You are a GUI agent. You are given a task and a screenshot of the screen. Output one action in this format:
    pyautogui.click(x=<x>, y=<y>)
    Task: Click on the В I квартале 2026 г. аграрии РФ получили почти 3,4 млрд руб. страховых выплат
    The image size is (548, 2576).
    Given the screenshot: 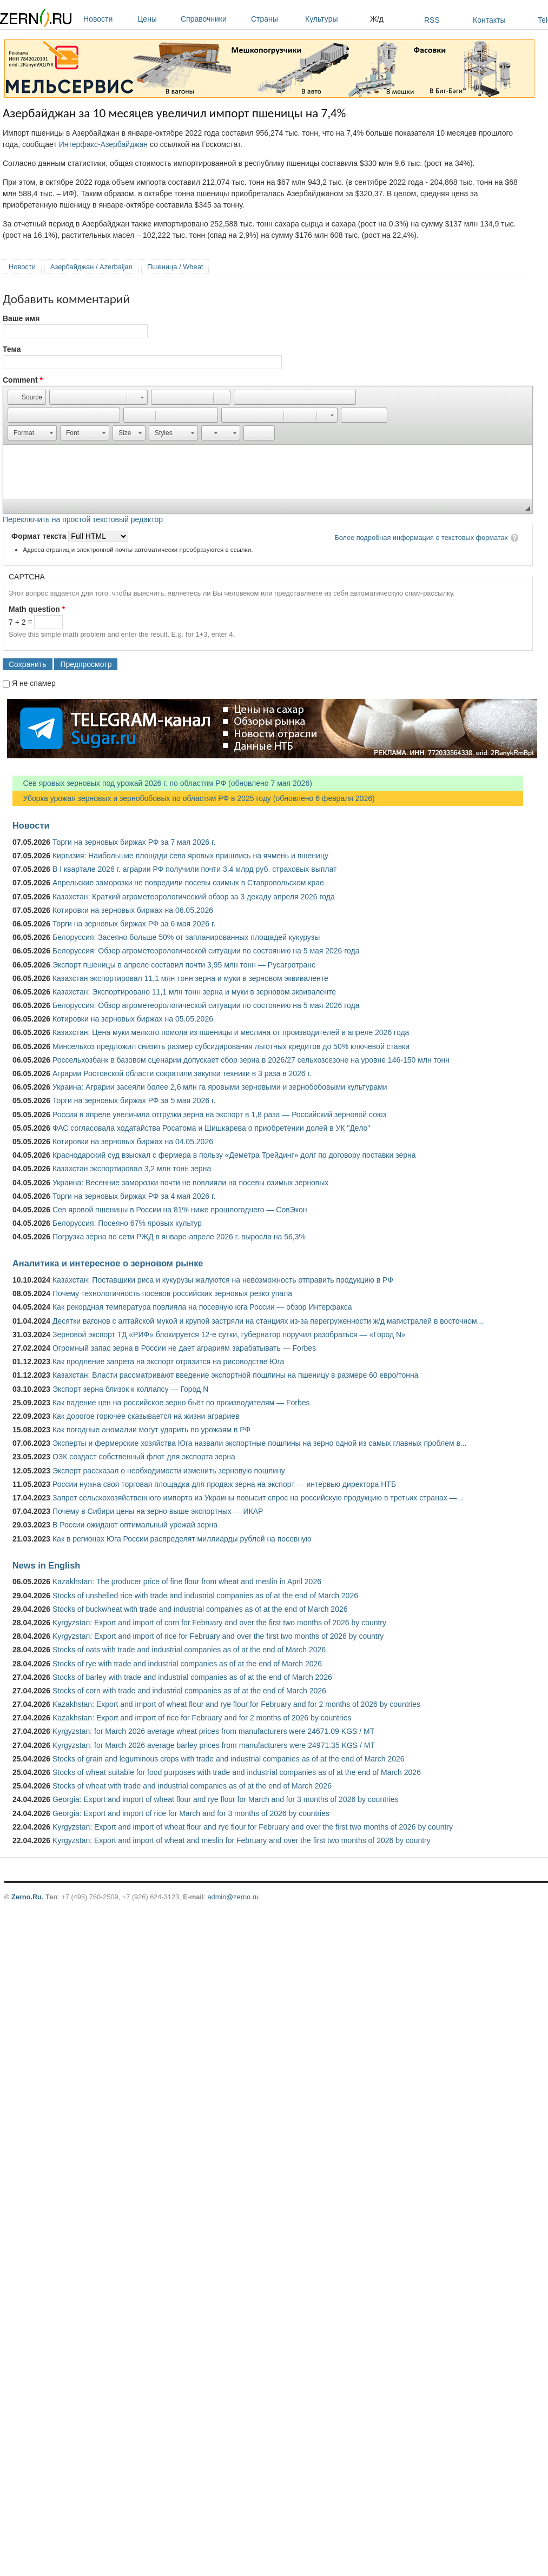 What is the action you would take?
    pyautogui.click(x=194, y=869)
    